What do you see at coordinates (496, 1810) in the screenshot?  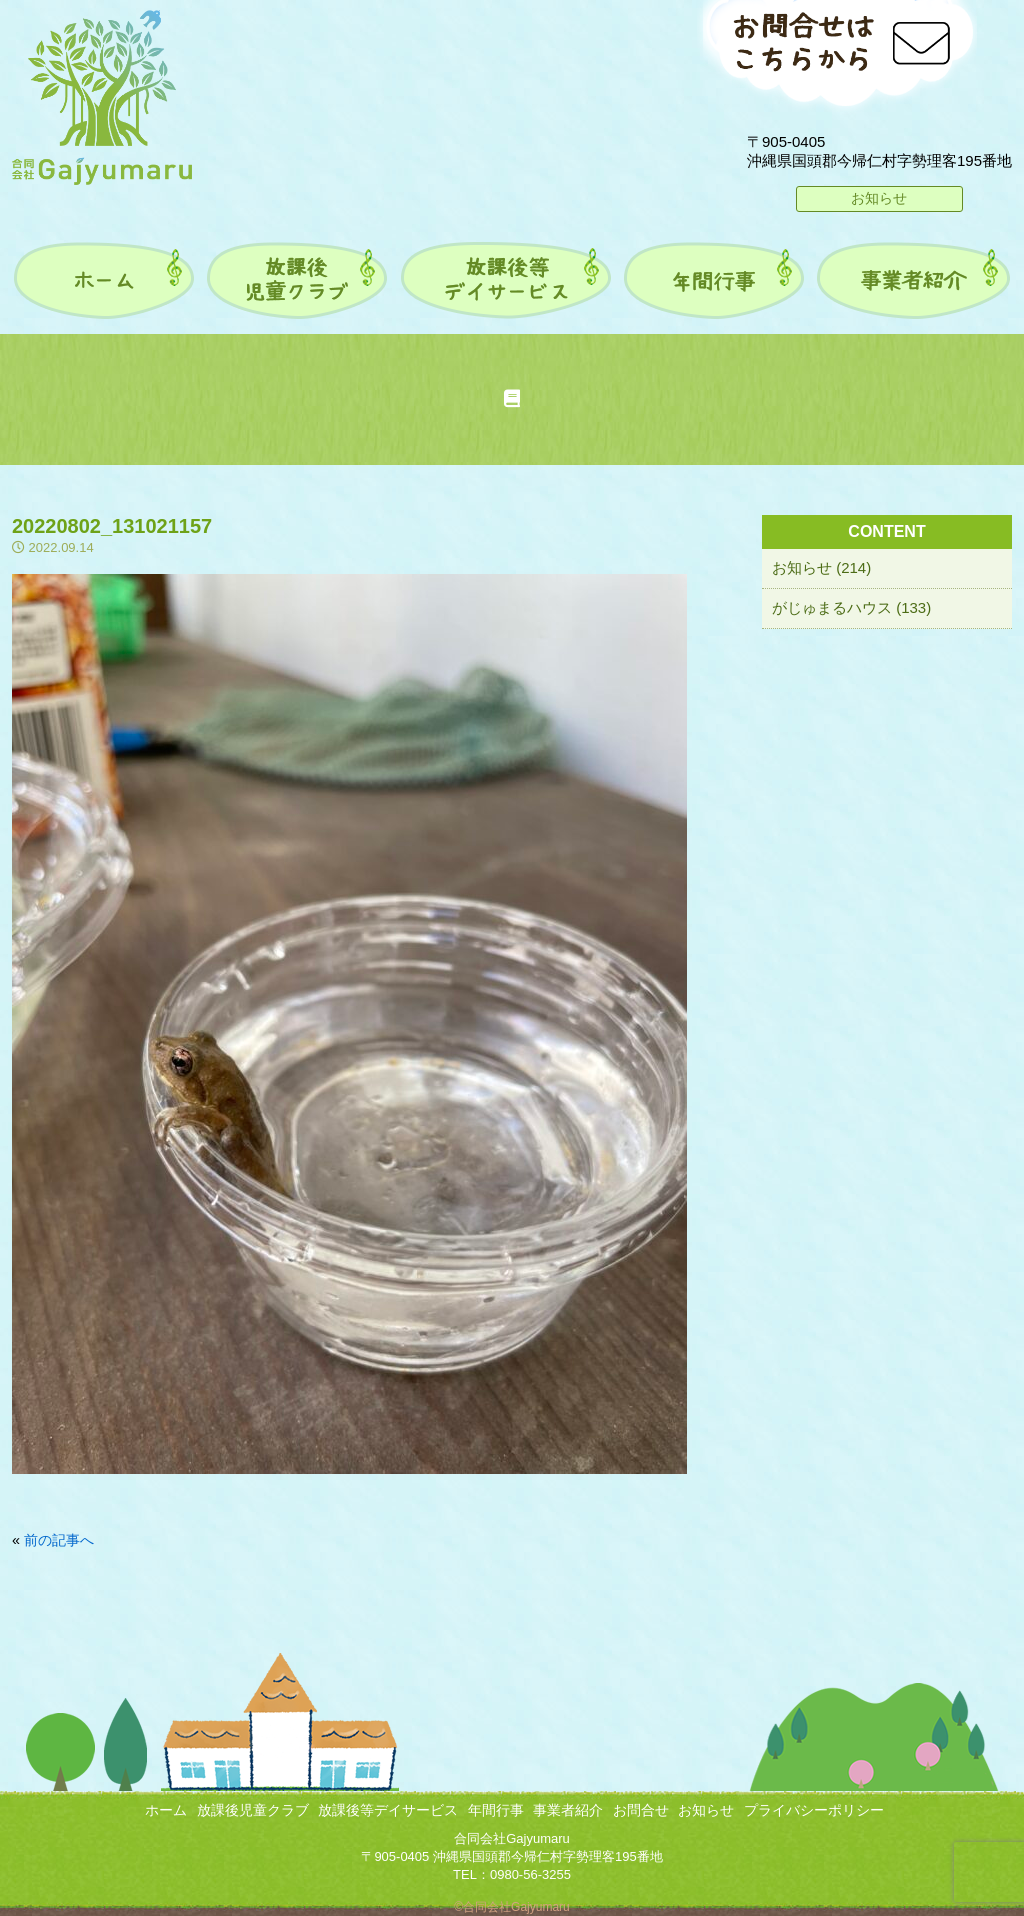 I see `年間行事` at bounding box center [496, 1810].